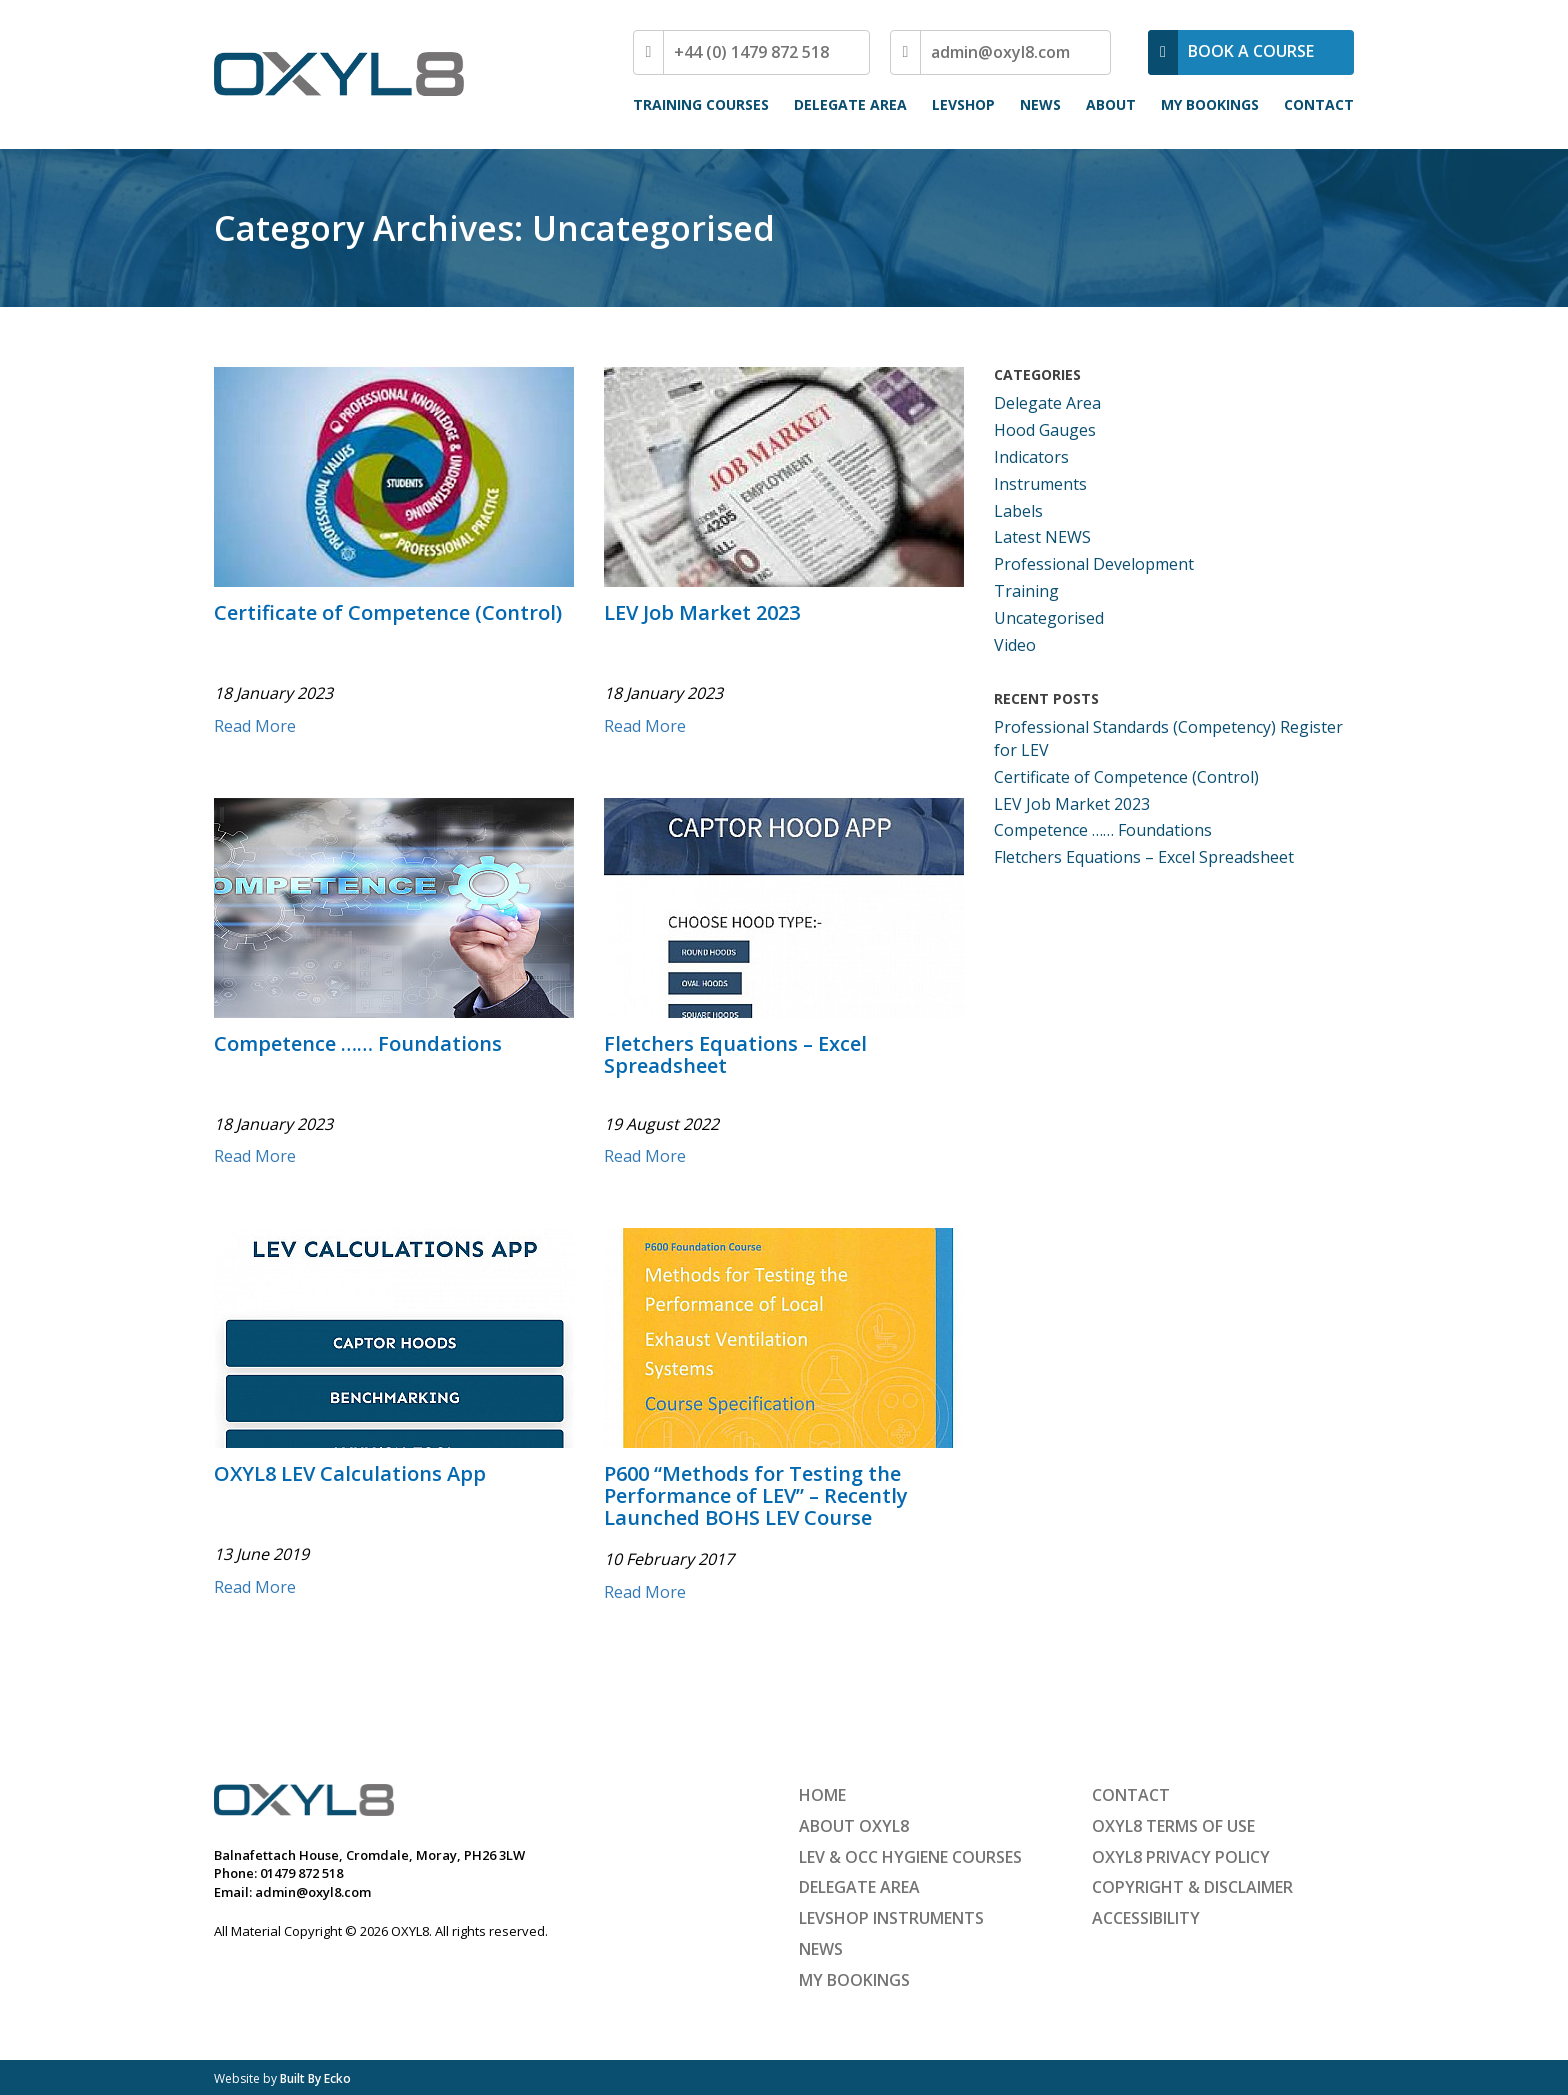 This screenshot has height=2095, width=1568. What do you see at coordinates (301, 1873) in the screenshot?
I see `01479 872 518` at bounding box center [301, 1873].